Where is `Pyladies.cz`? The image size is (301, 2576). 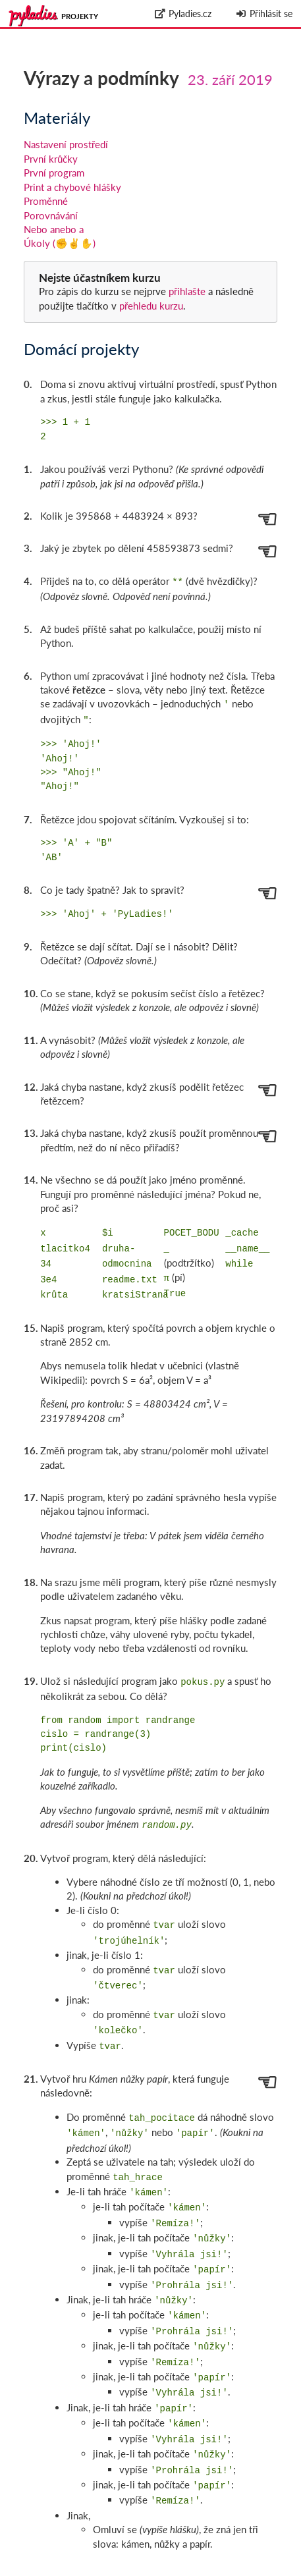
Pyladies.cz is located at coordinates (183, 13).